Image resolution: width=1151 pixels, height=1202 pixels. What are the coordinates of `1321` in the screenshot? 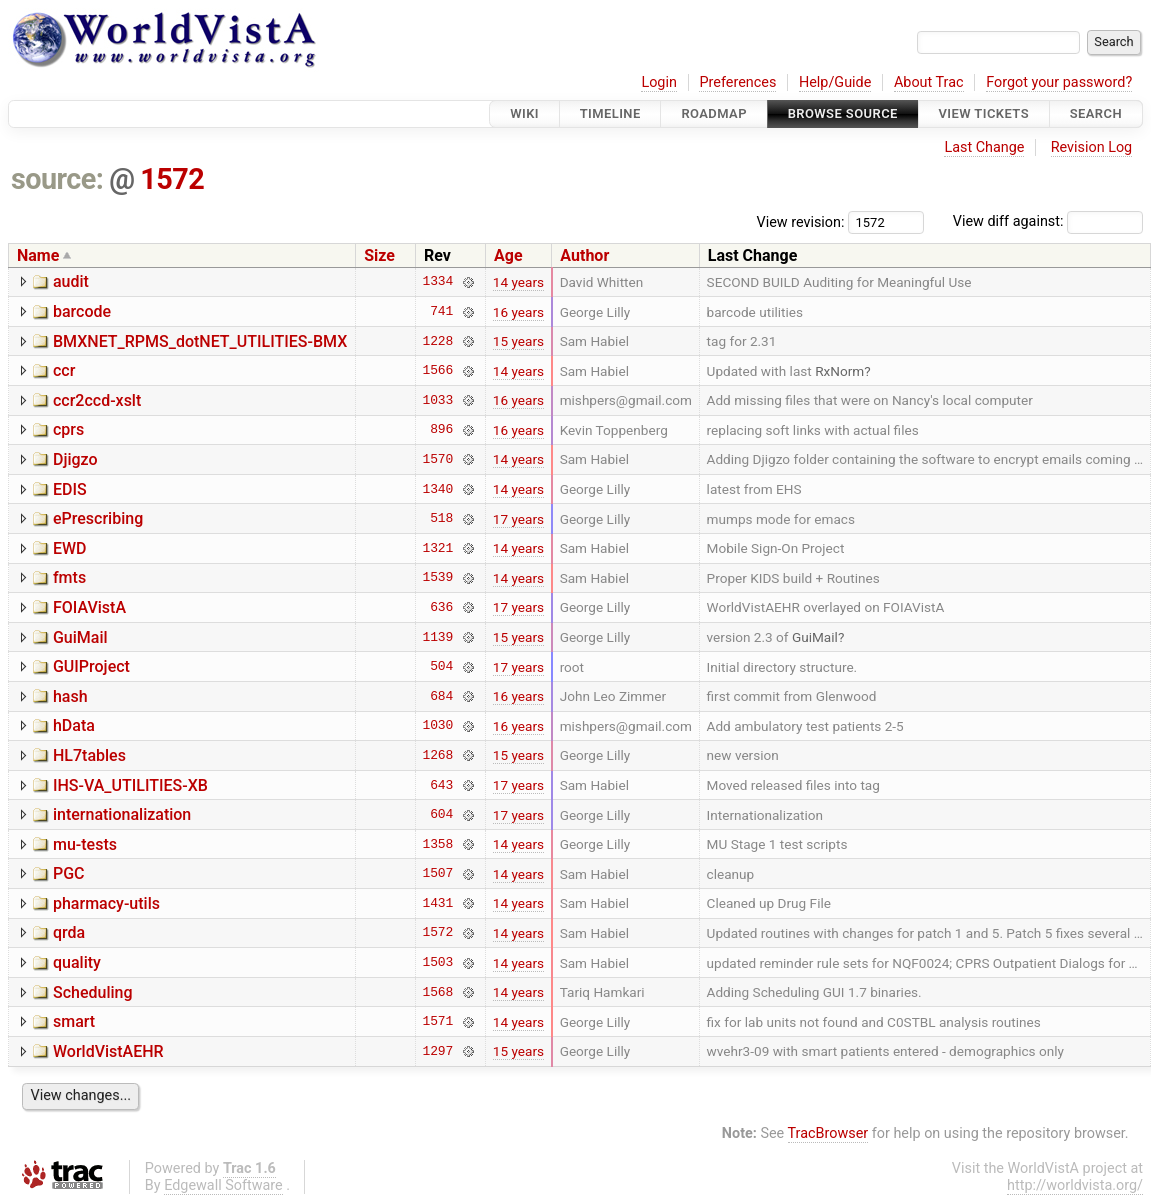 It's located at (437, 548).